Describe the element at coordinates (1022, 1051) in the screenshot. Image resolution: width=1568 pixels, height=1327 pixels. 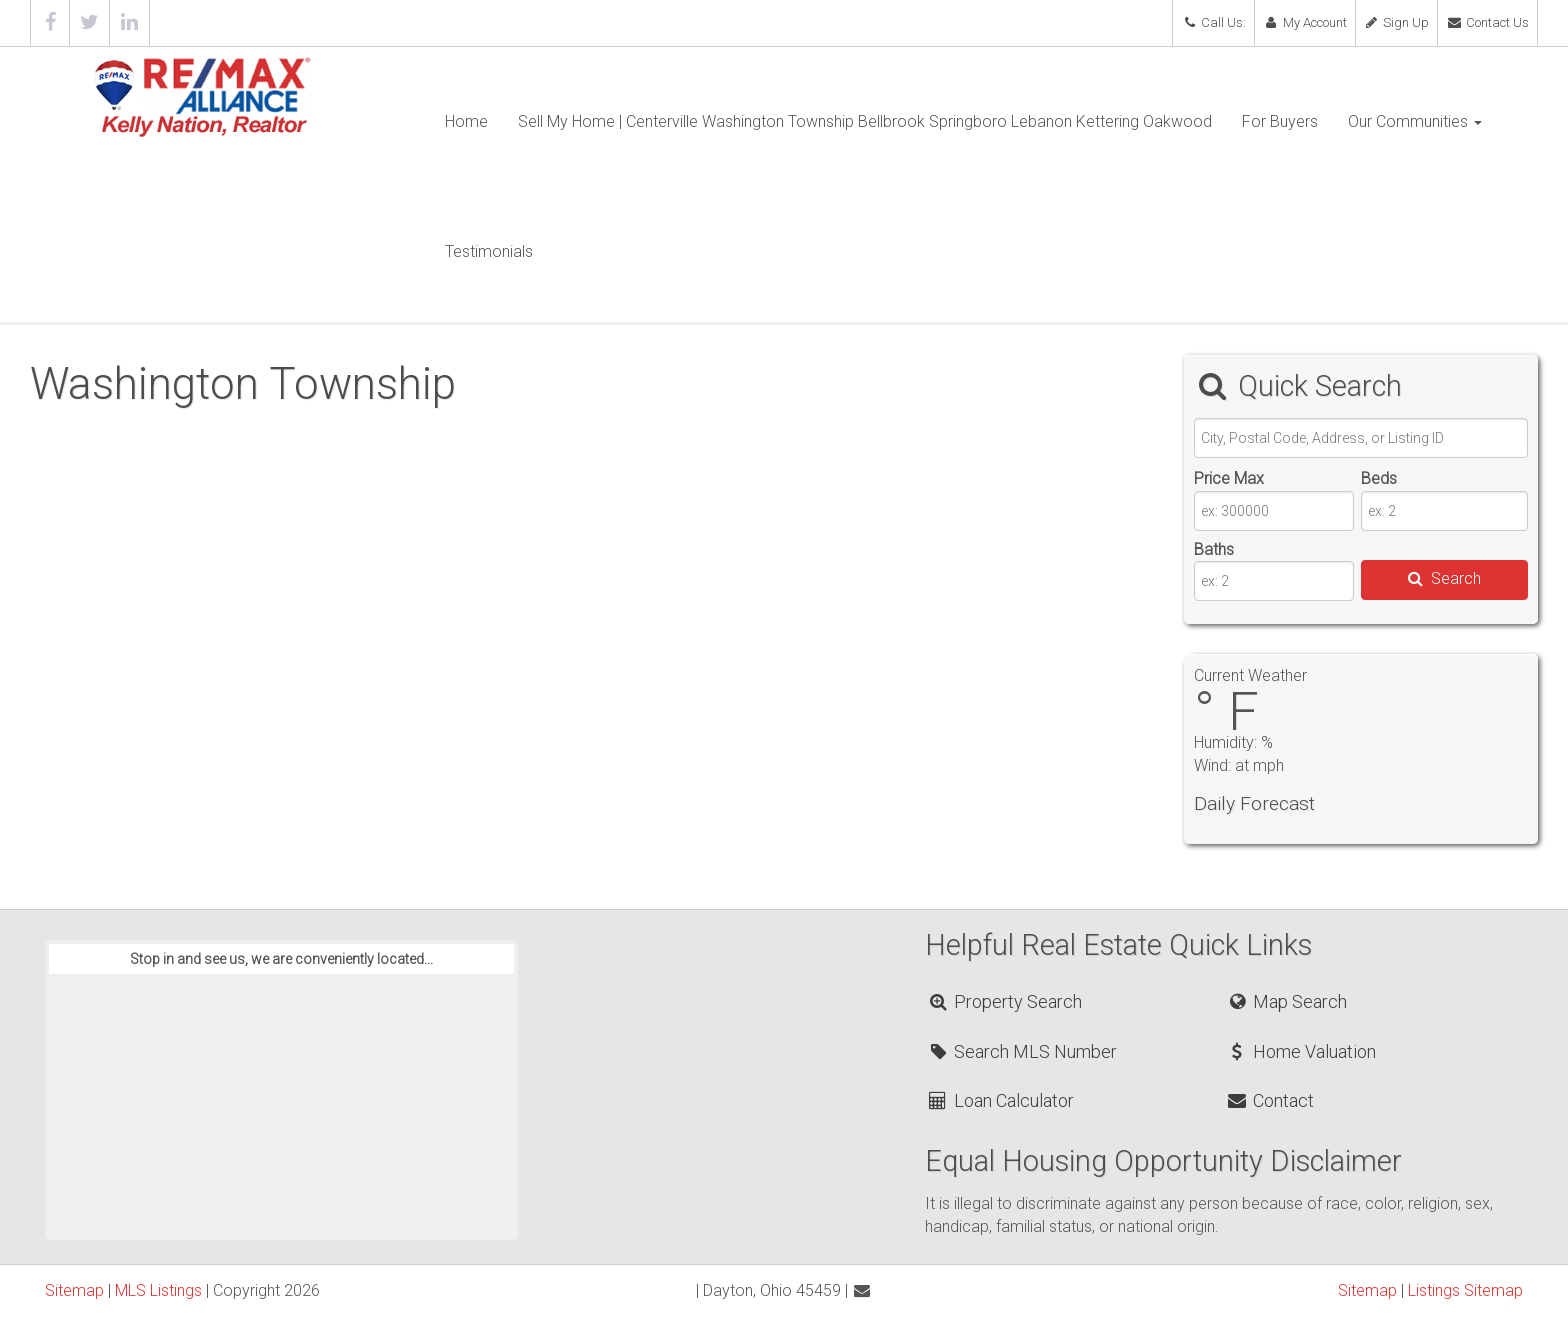
I see `Search MLS Number` at that location.